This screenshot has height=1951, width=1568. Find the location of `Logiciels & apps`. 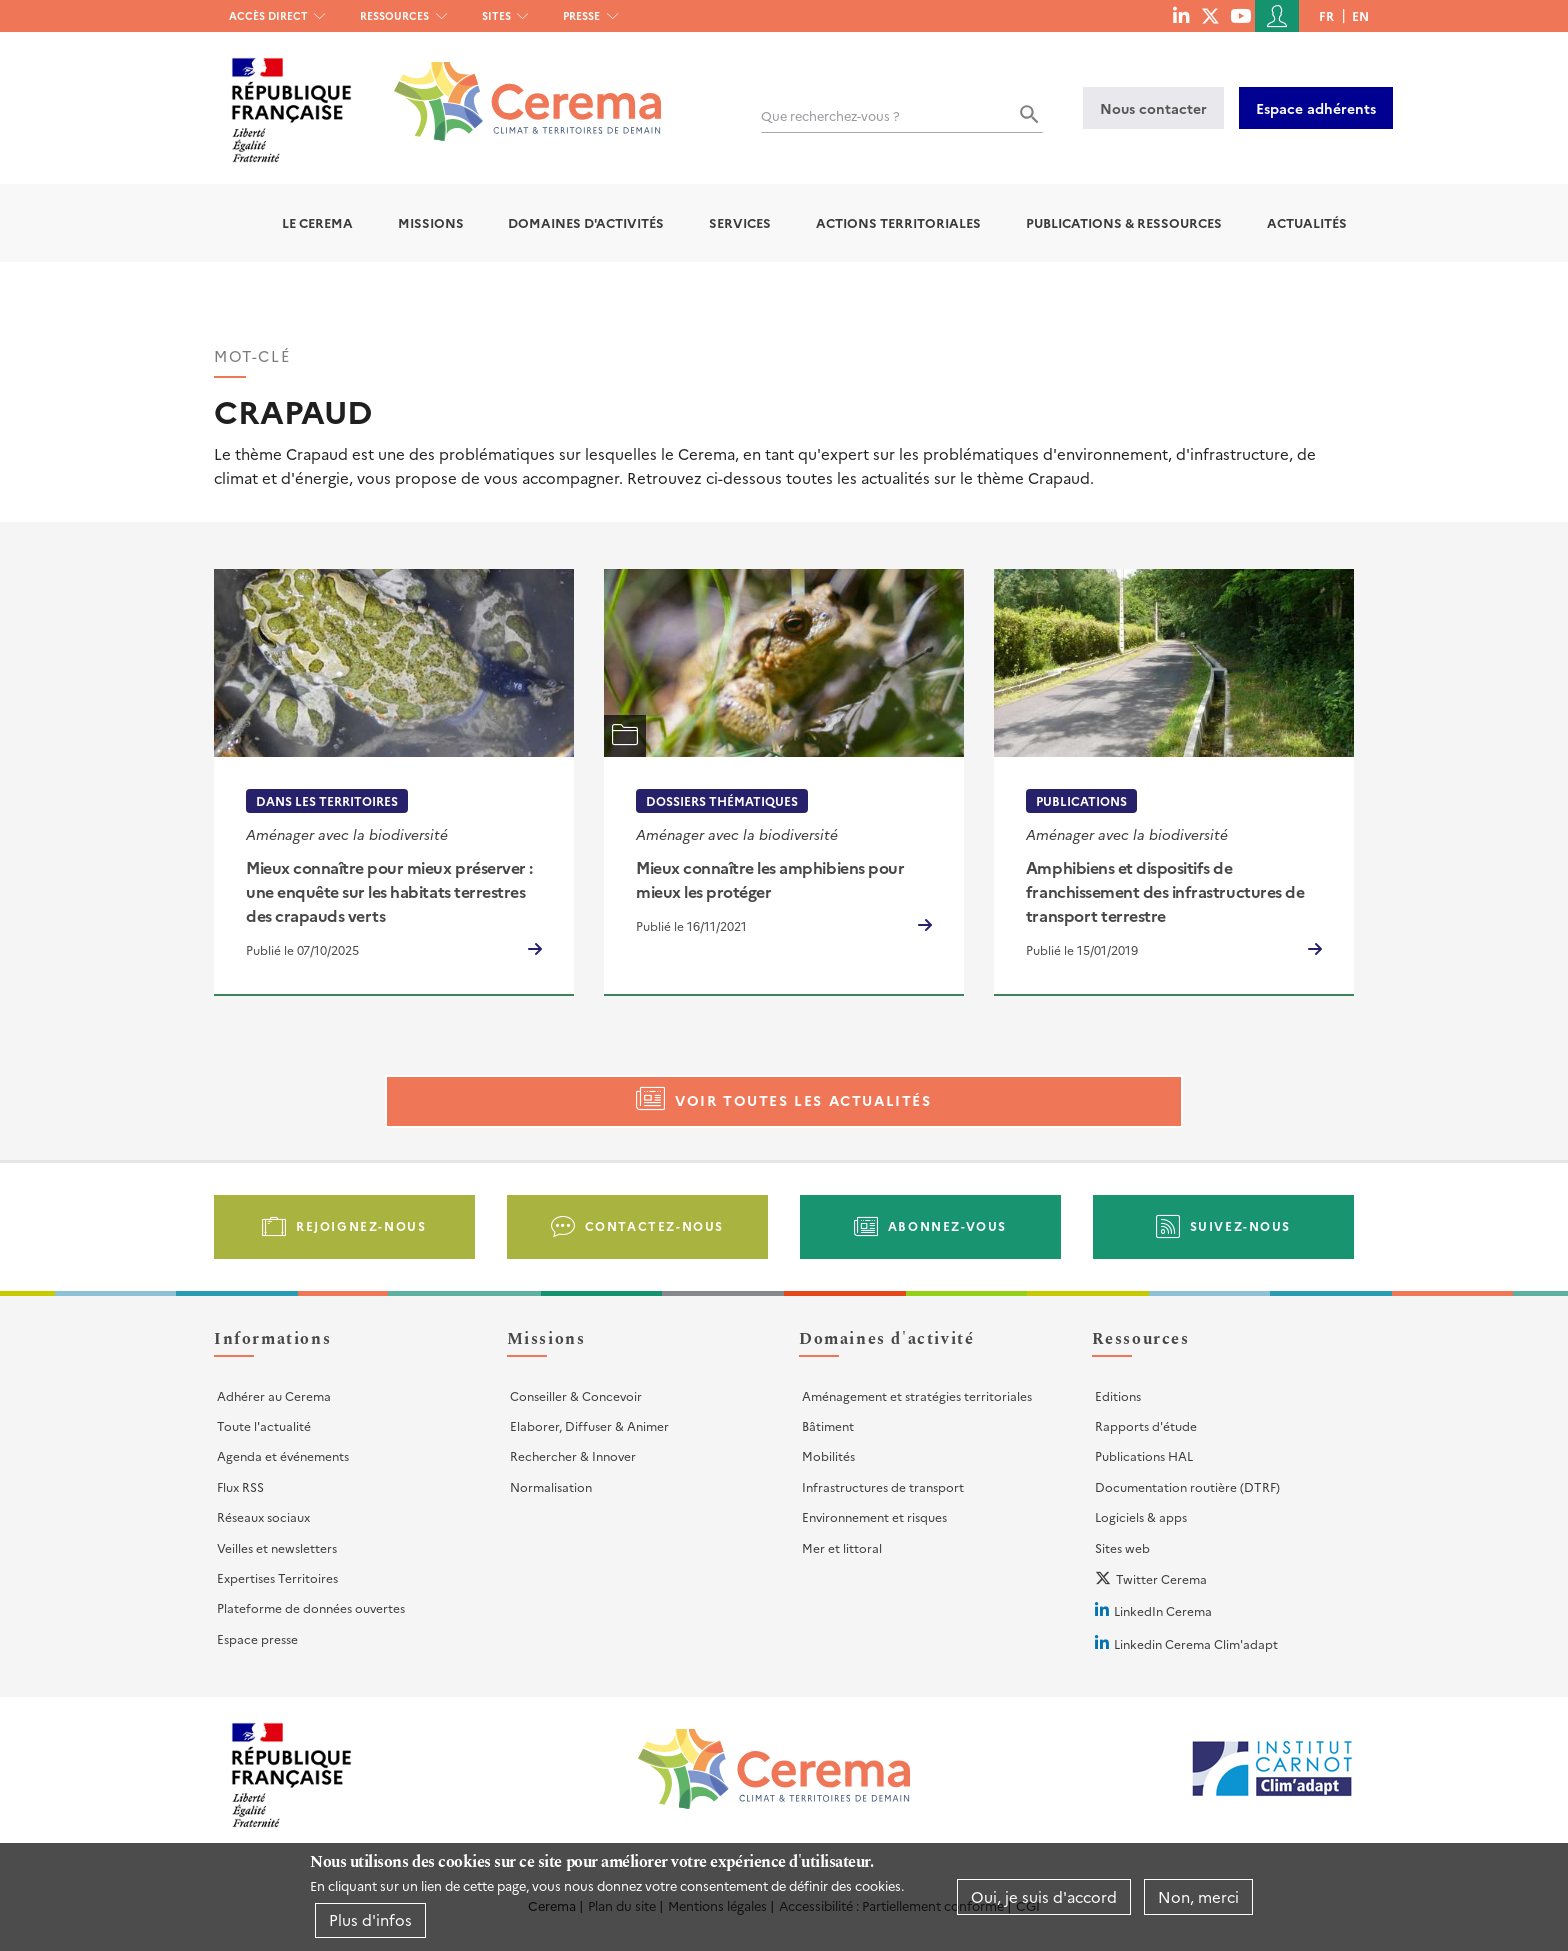

Logiciels & apps is located at coordinates (1141, 1516).